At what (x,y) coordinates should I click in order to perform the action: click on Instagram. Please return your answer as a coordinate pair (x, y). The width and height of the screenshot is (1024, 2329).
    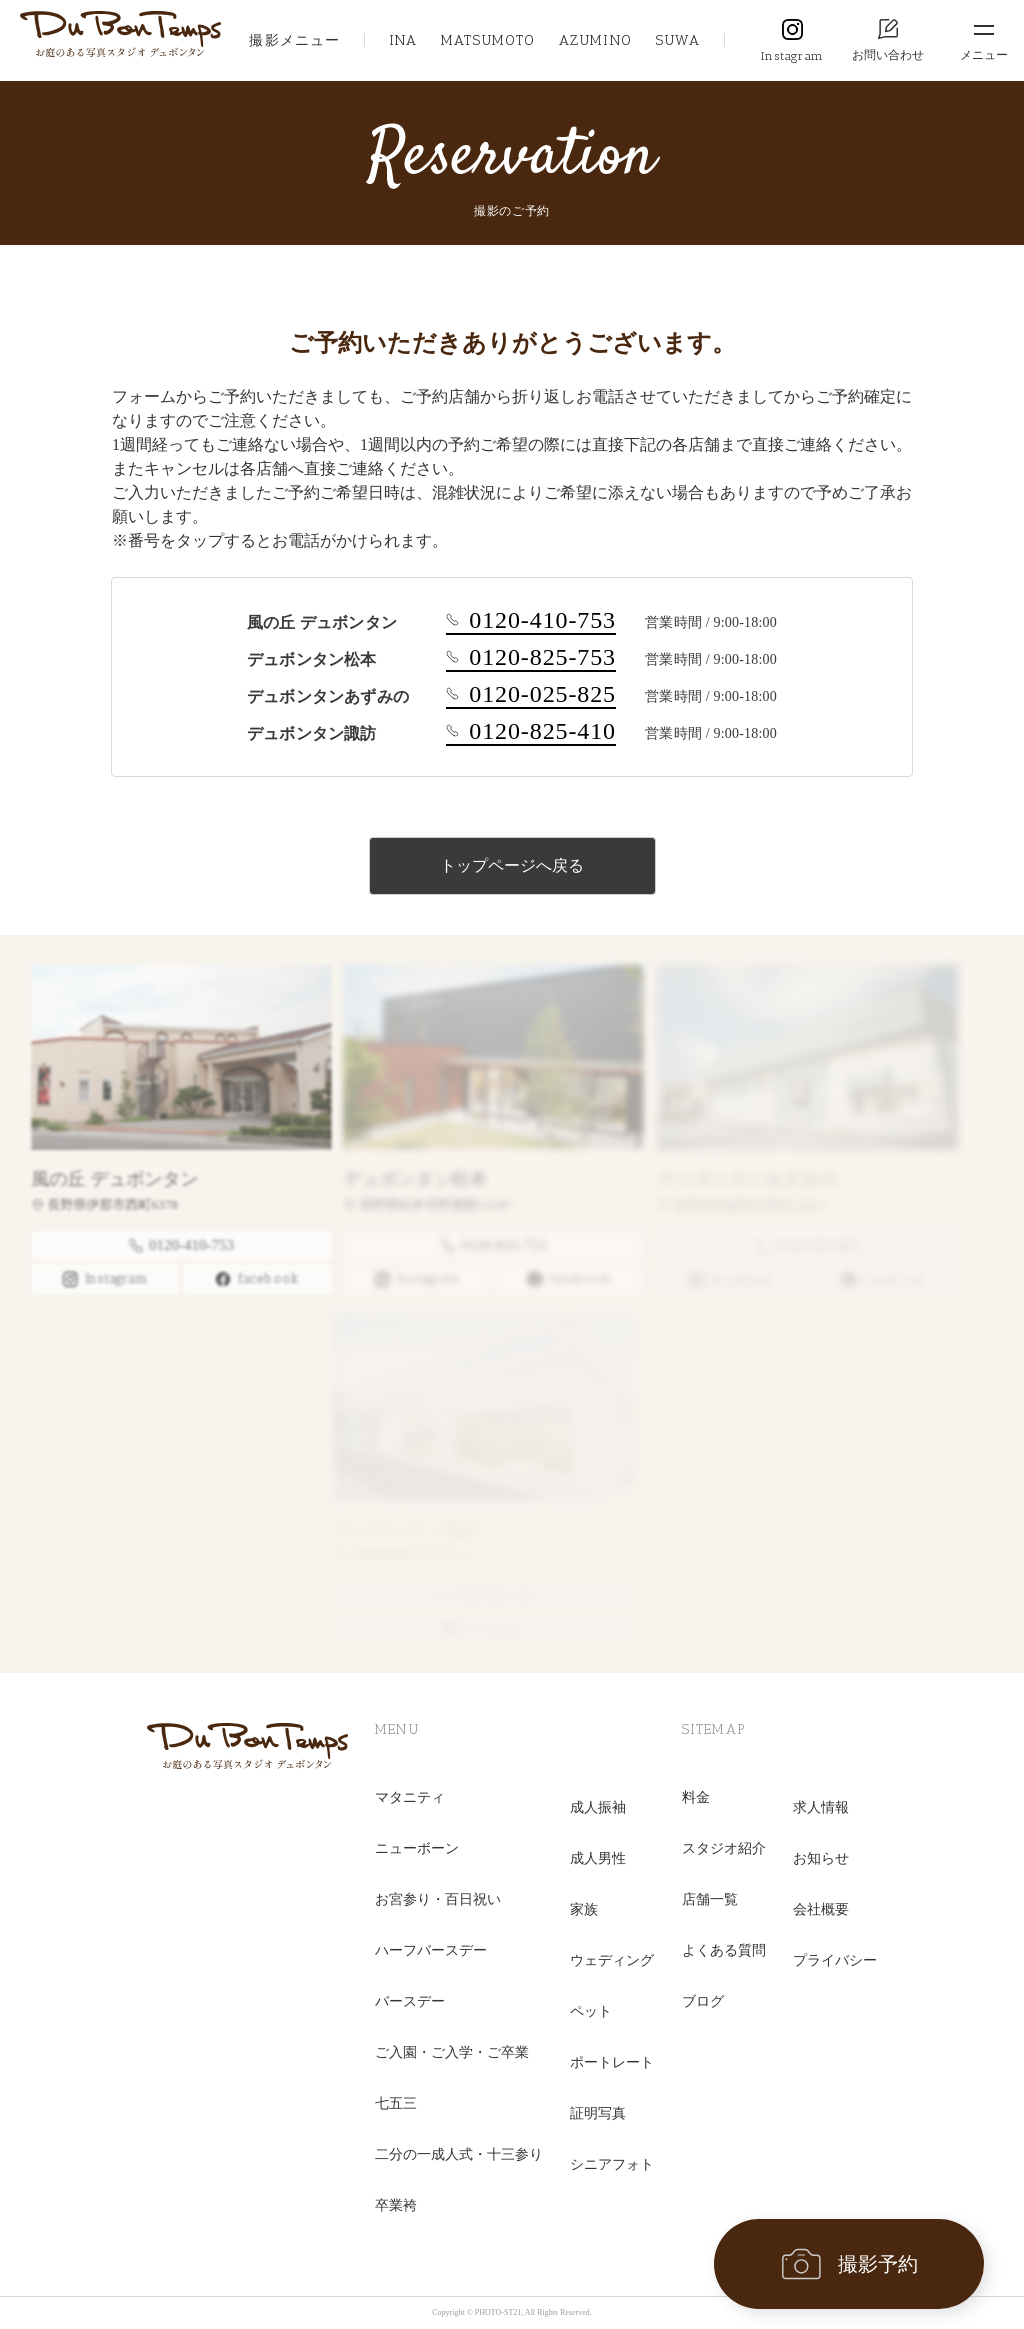
    Looking at the image, I should click on (792, 56).